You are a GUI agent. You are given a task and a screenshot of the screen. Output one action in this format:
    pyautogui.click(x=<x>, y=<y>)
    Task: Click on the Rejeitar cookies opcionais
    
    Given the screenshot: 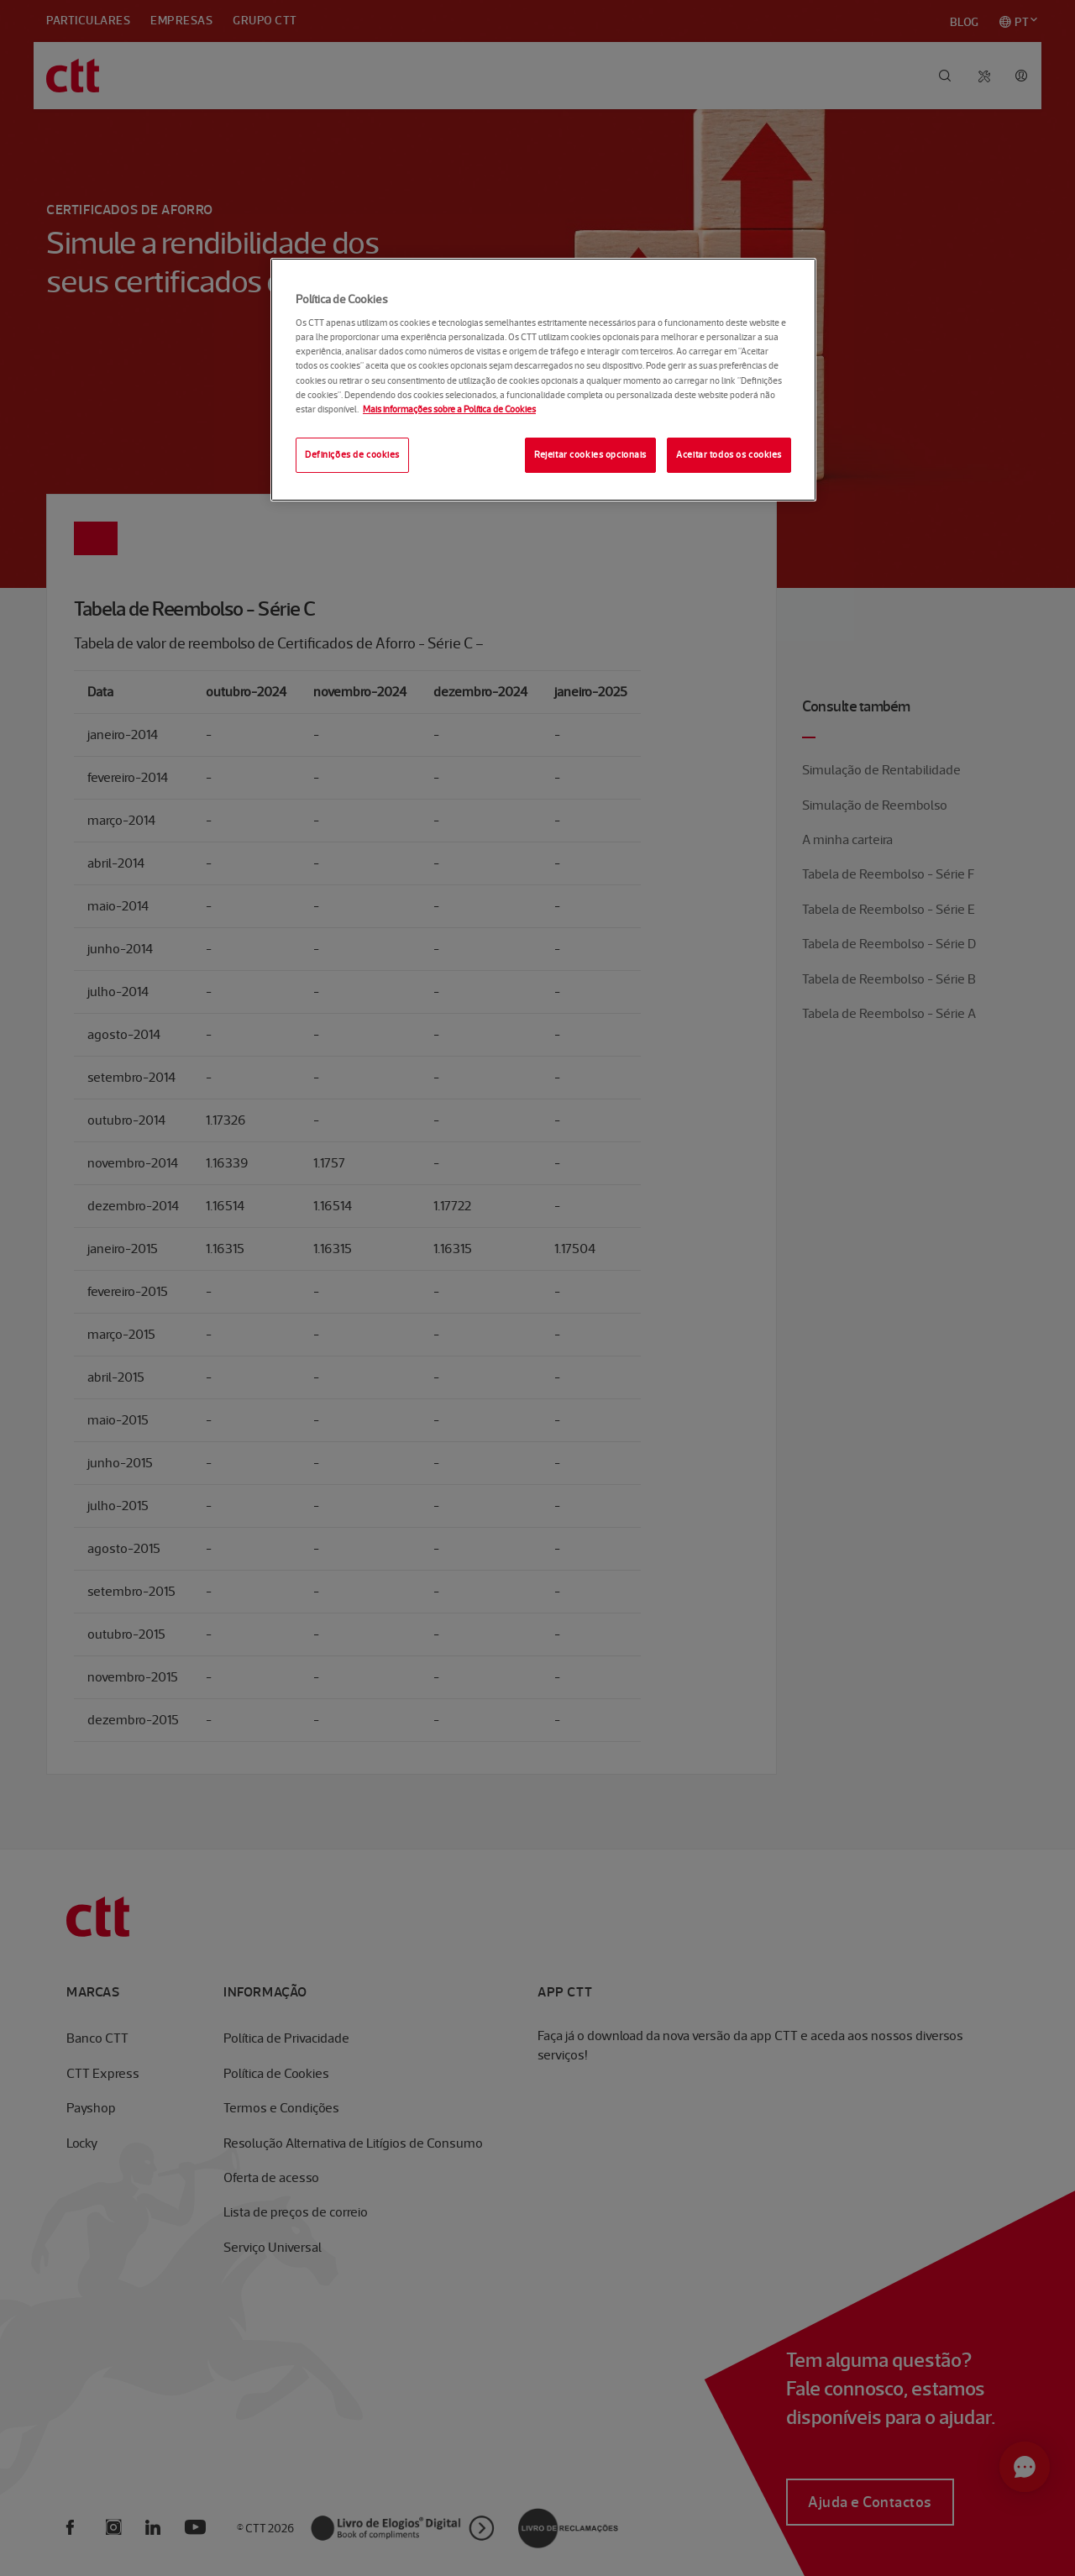 What is the action you would take?
    pyautogui.click(x=590, y=454)
    